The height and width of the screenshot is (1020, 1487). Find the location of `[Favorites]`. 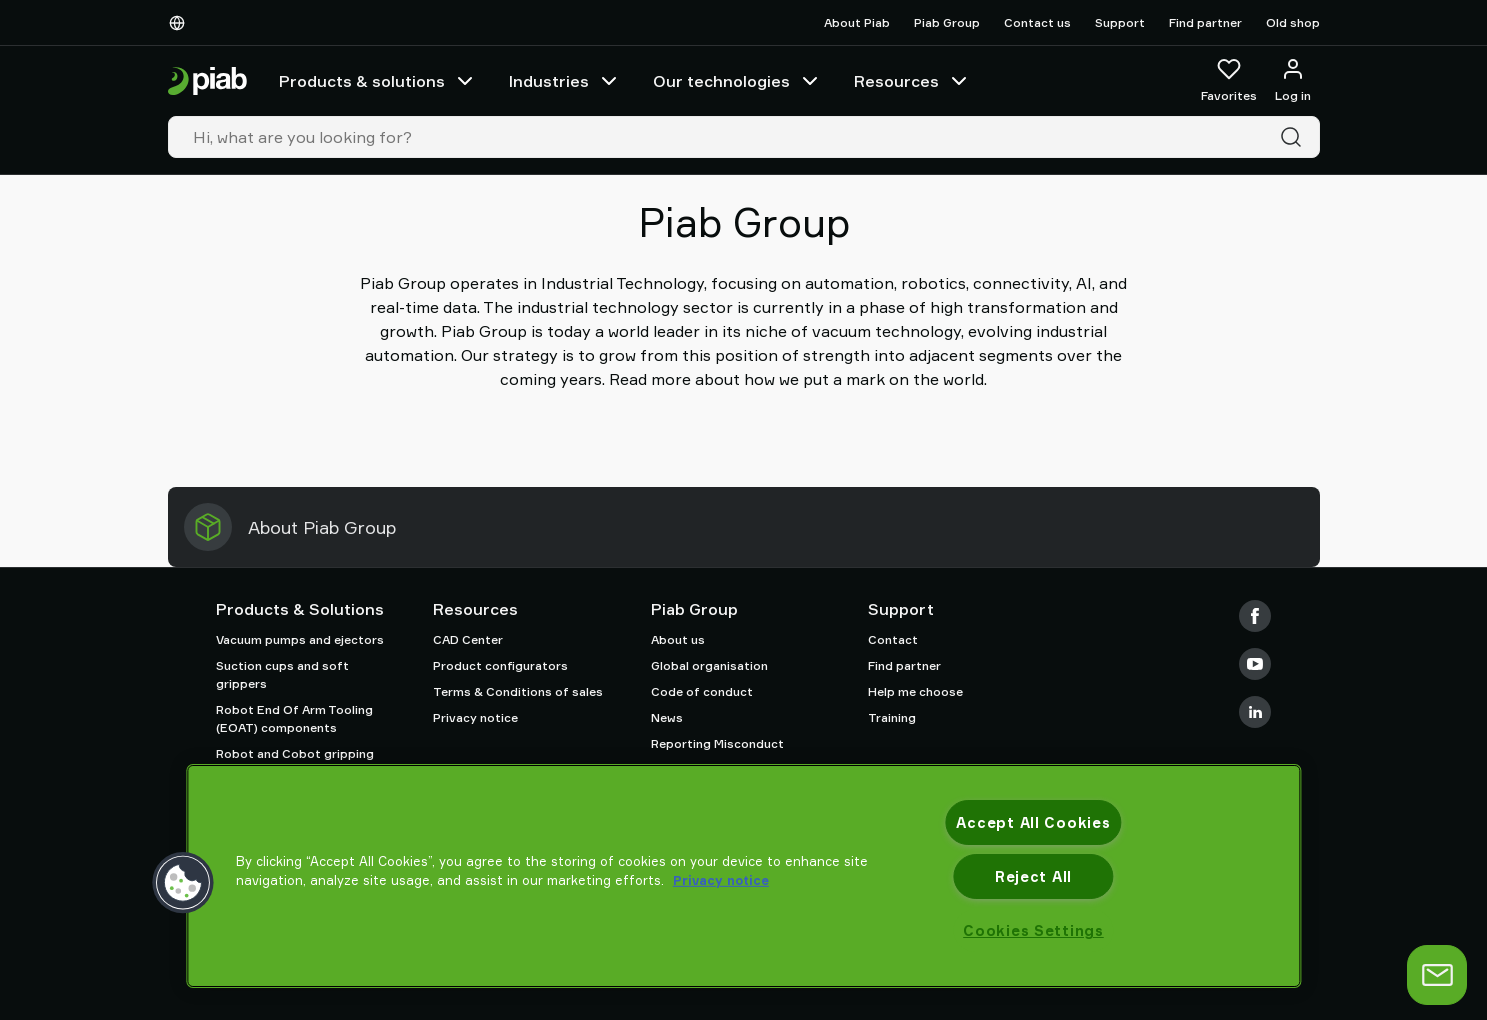

[Favorites] is located at coordinates (1229, 81).